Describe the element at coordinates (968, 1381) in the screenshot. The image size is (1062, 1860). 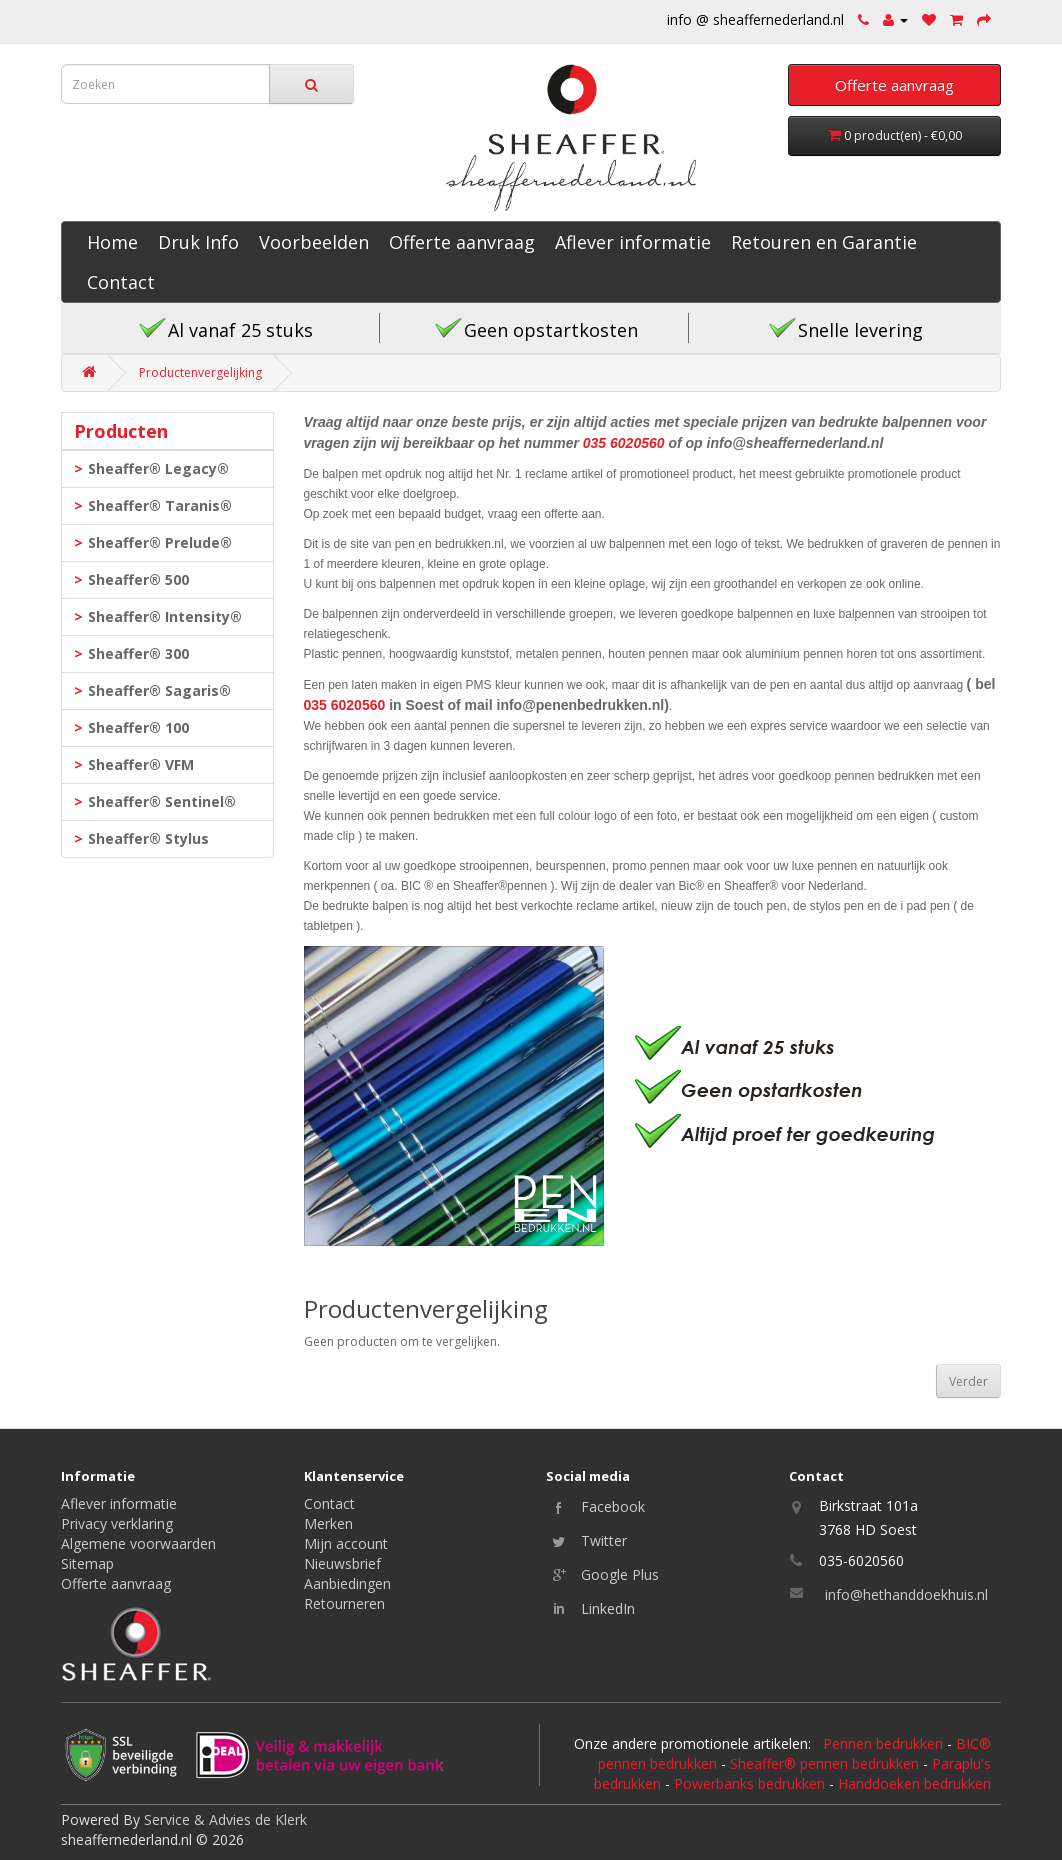
I see `Verder` at that location.